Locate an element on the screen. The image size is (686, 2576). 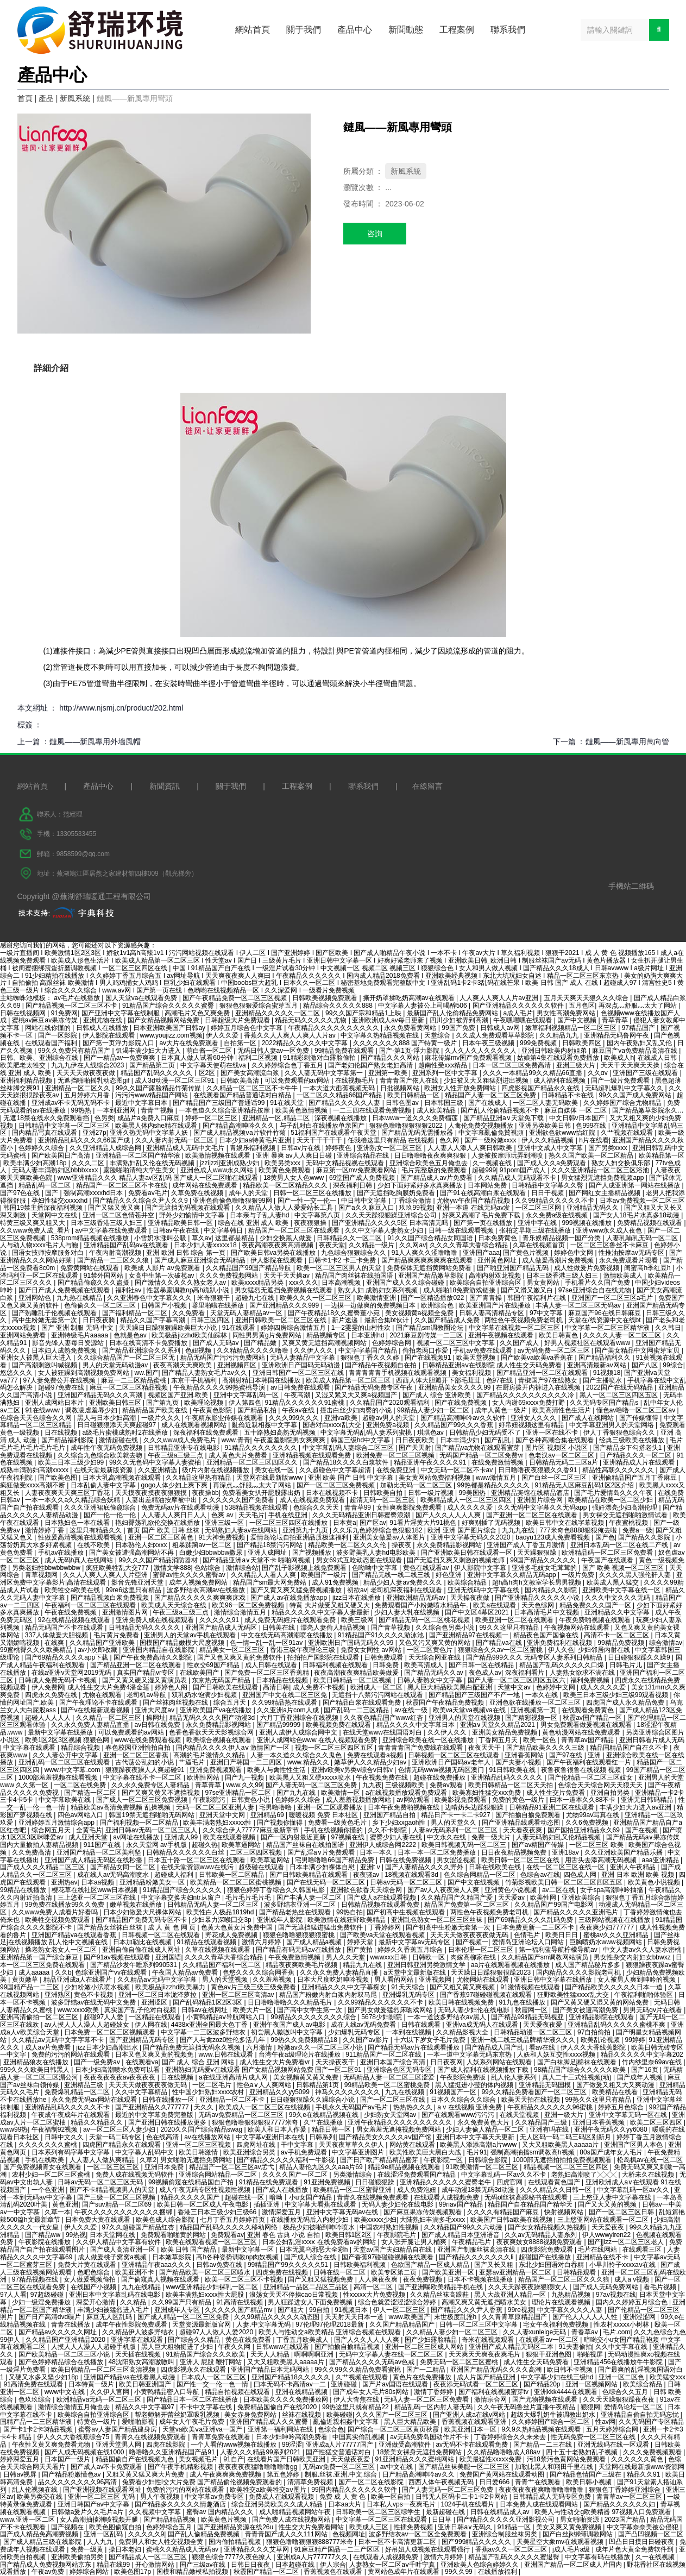
日本免费黄色 is located at coordinates (498, 1238).